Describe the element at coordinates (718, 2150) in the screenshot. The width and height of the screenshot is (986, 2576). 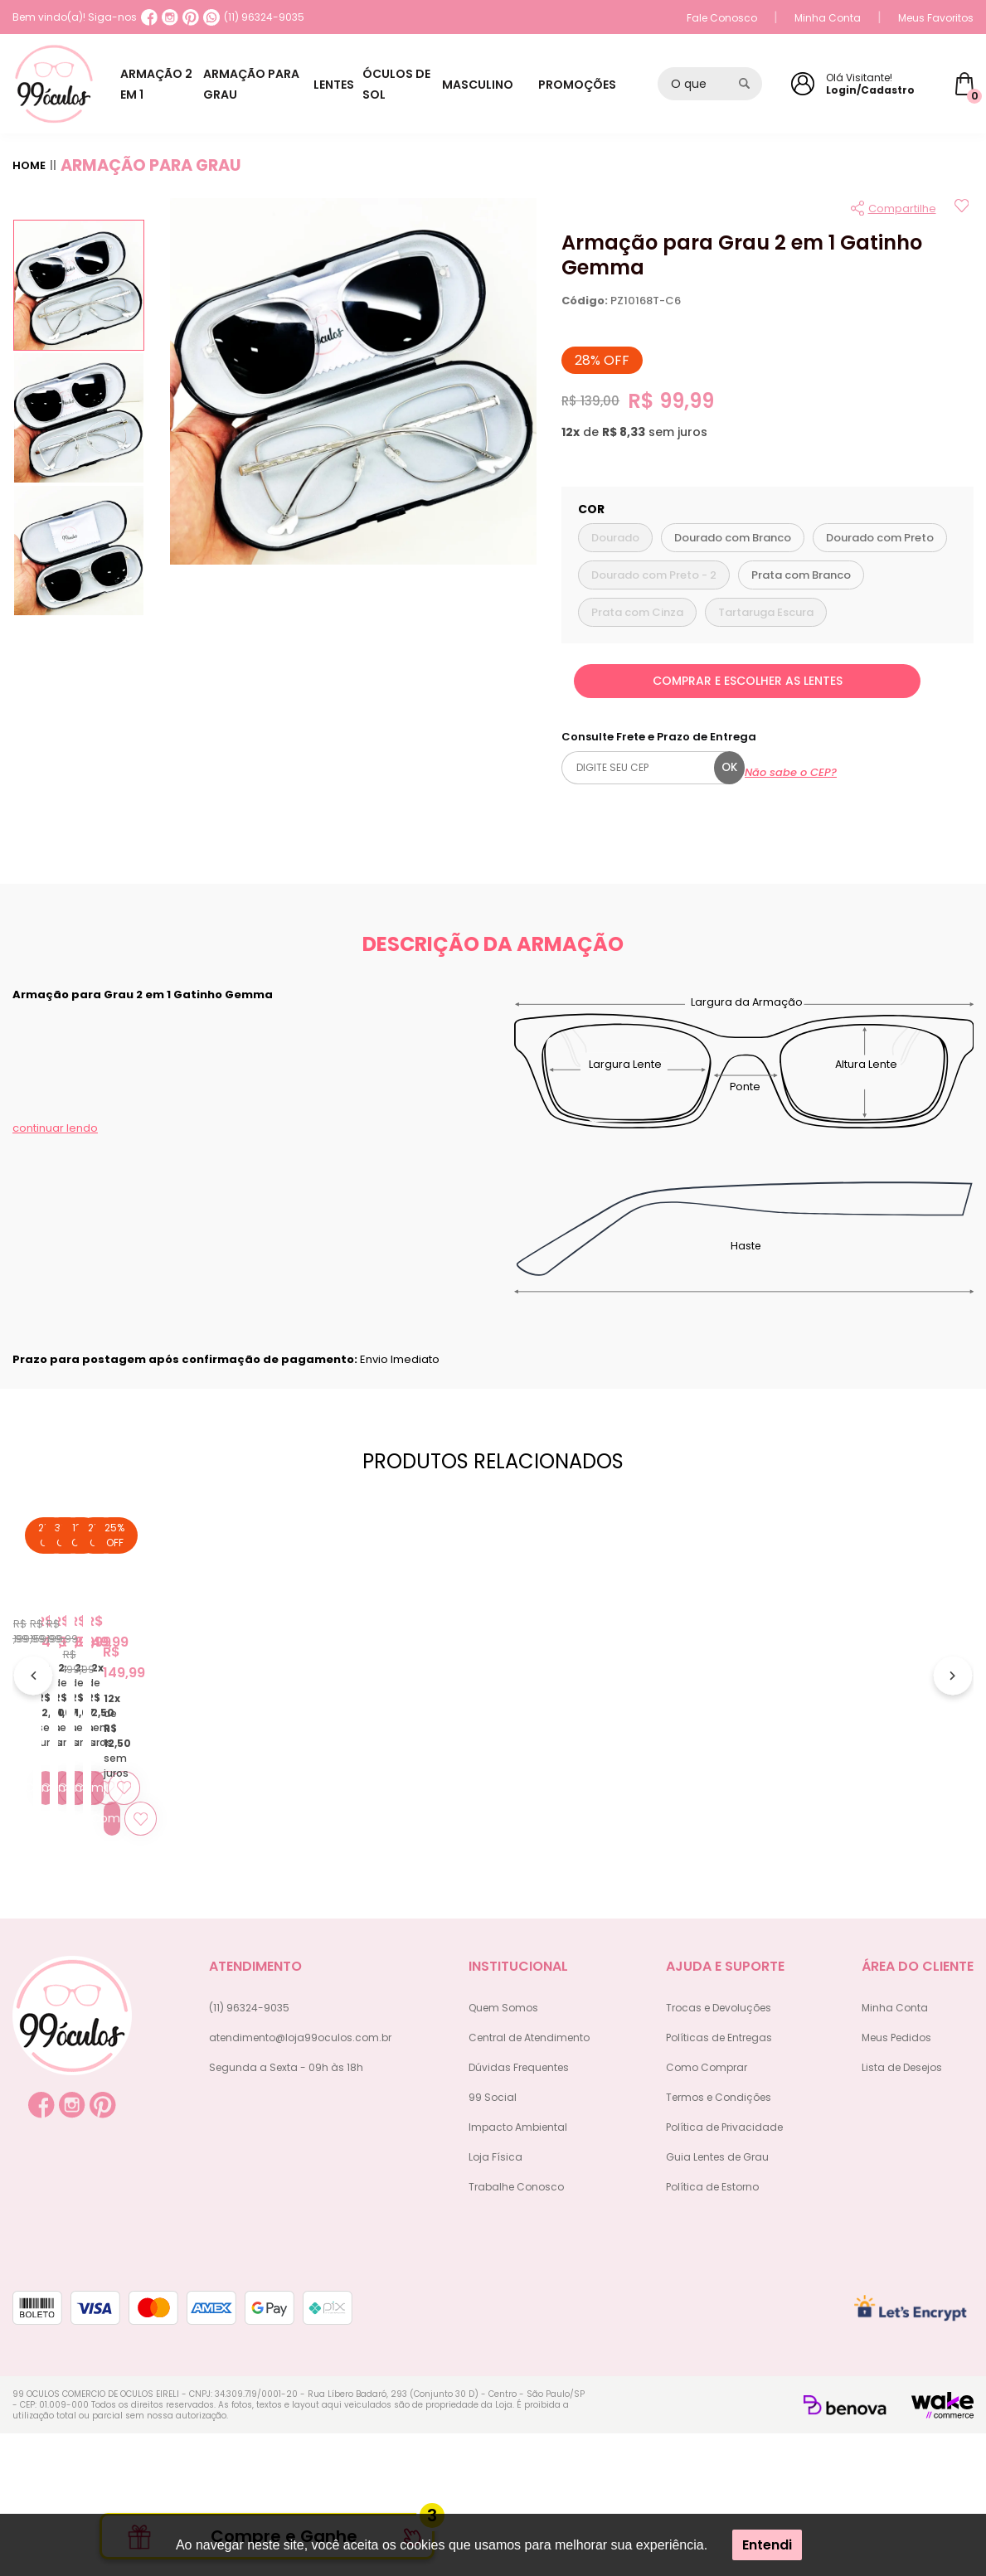
I see `Trocas e Devoluções` at that location.